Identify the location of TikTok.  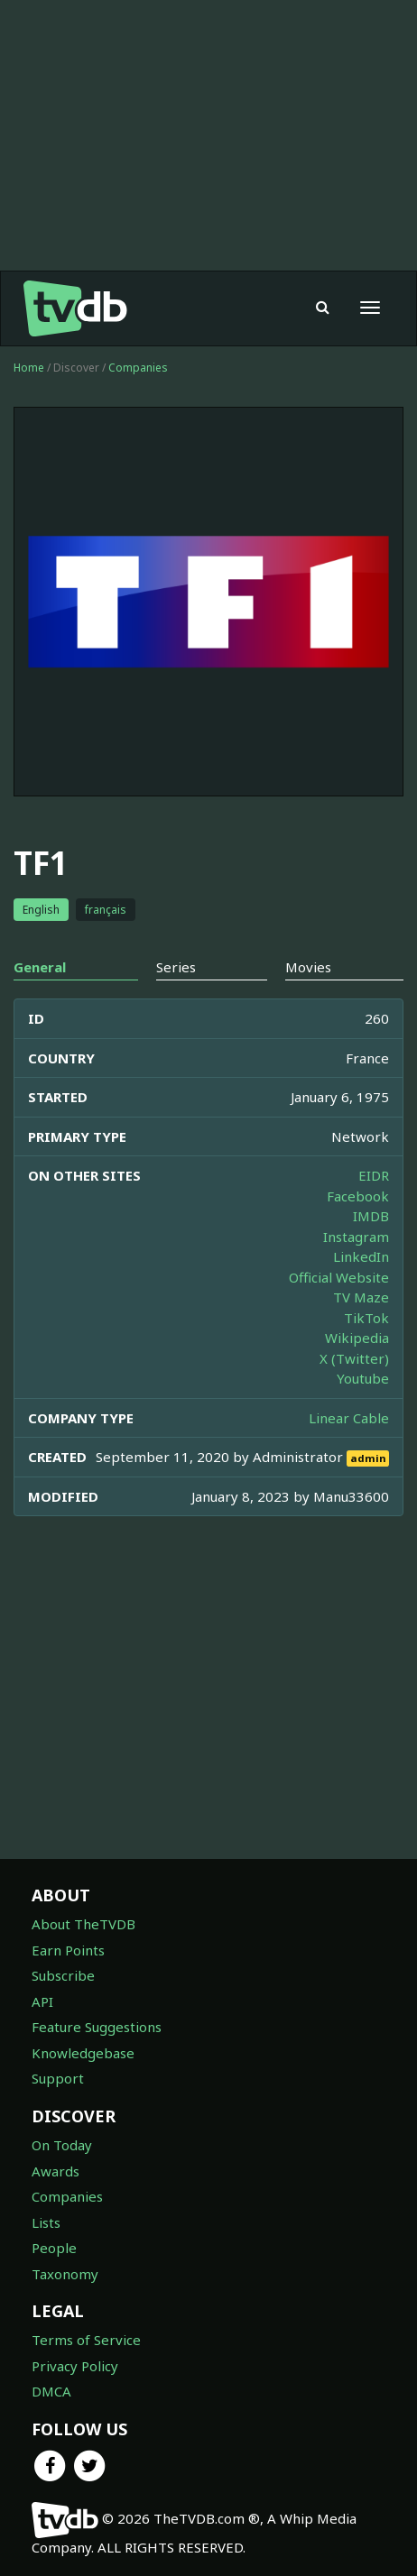
(366, 1318).